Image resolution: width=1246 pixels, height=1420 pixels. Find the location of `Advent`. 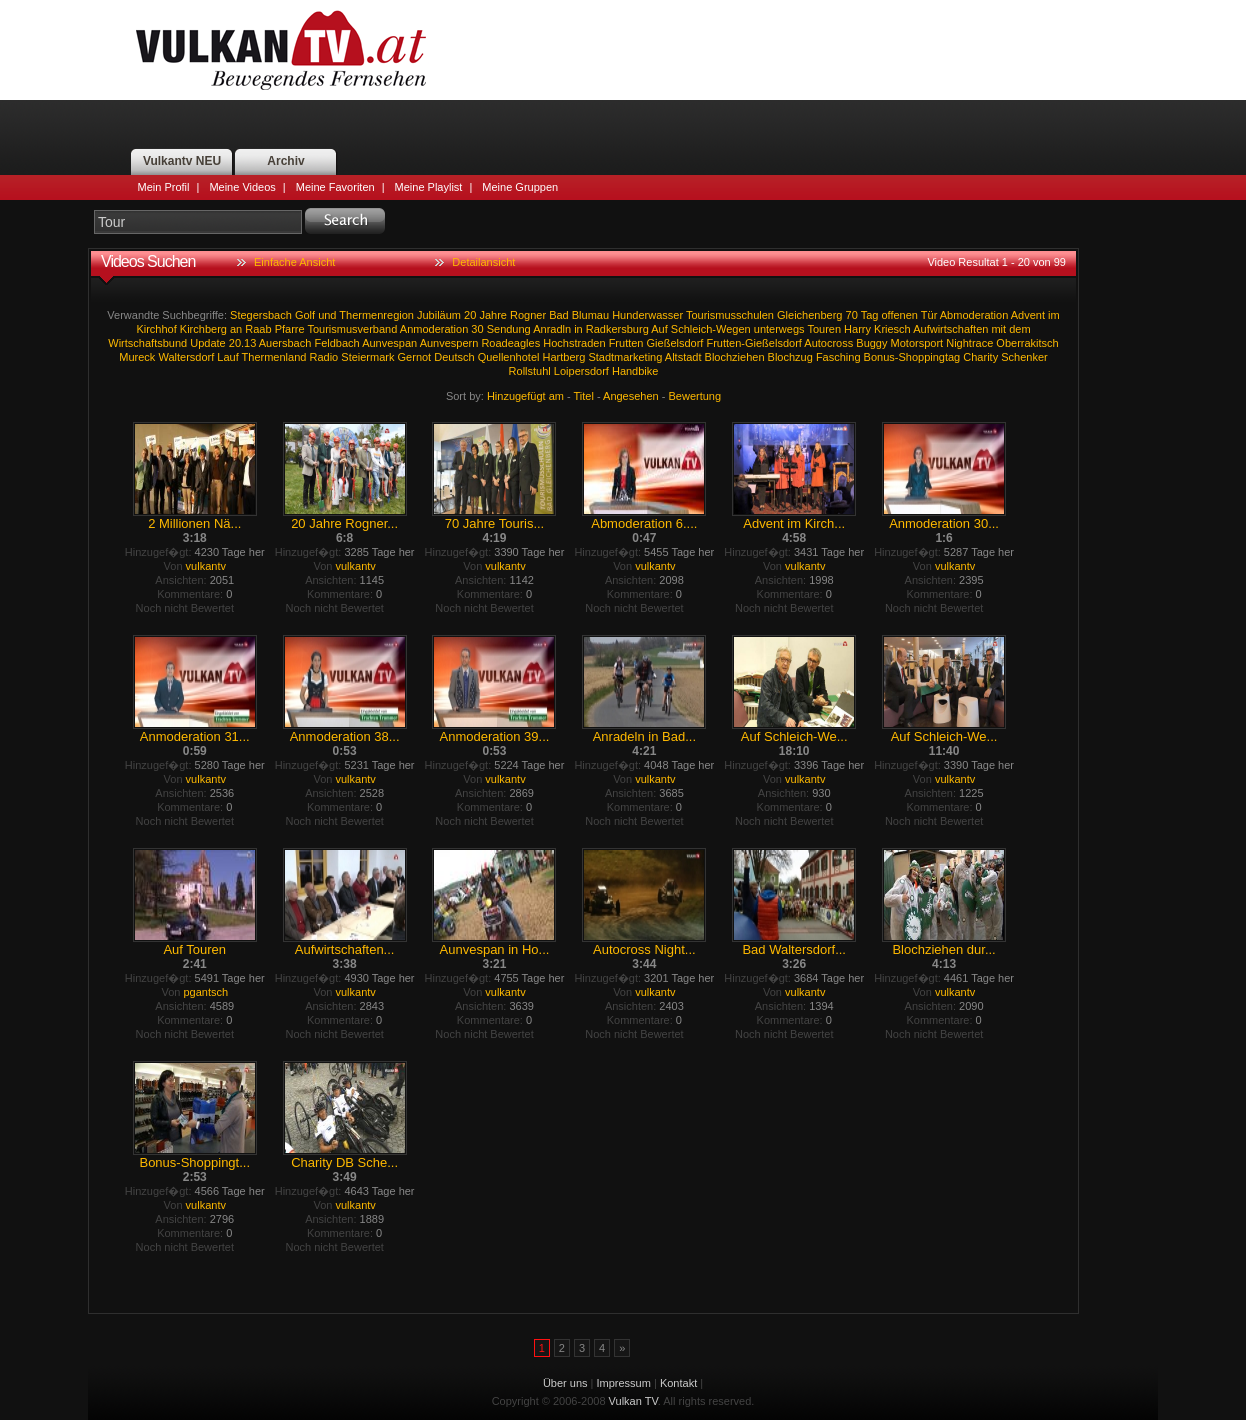

Advent is located at coordinates (1028, 315).